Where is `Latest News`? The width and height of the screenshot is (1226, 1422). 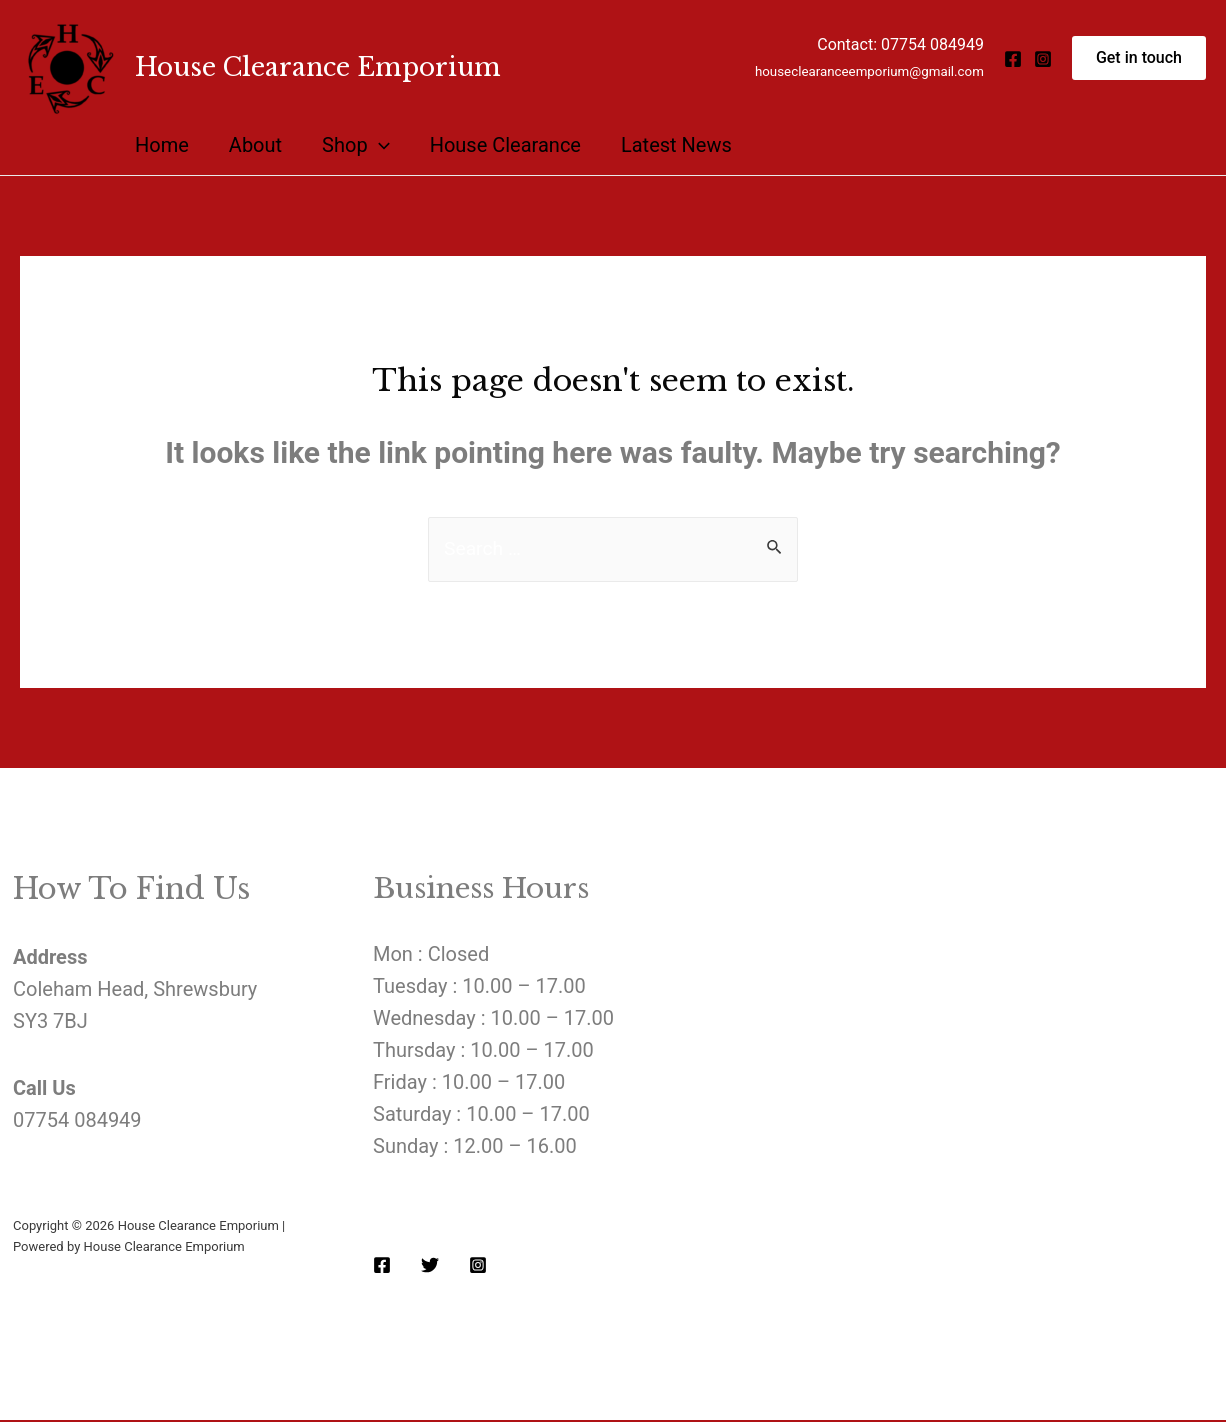
Latest News is located at coordinates (676, 145).